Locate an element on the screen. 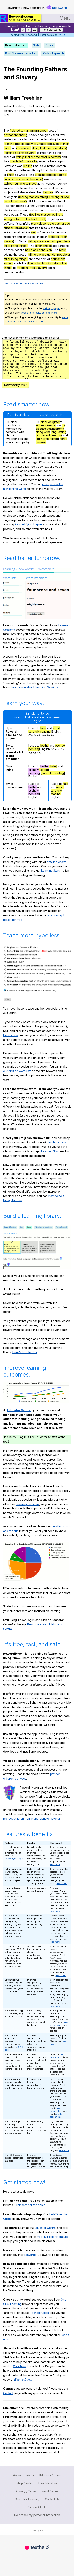  Parts of speech is located at coordinates (53, 53).